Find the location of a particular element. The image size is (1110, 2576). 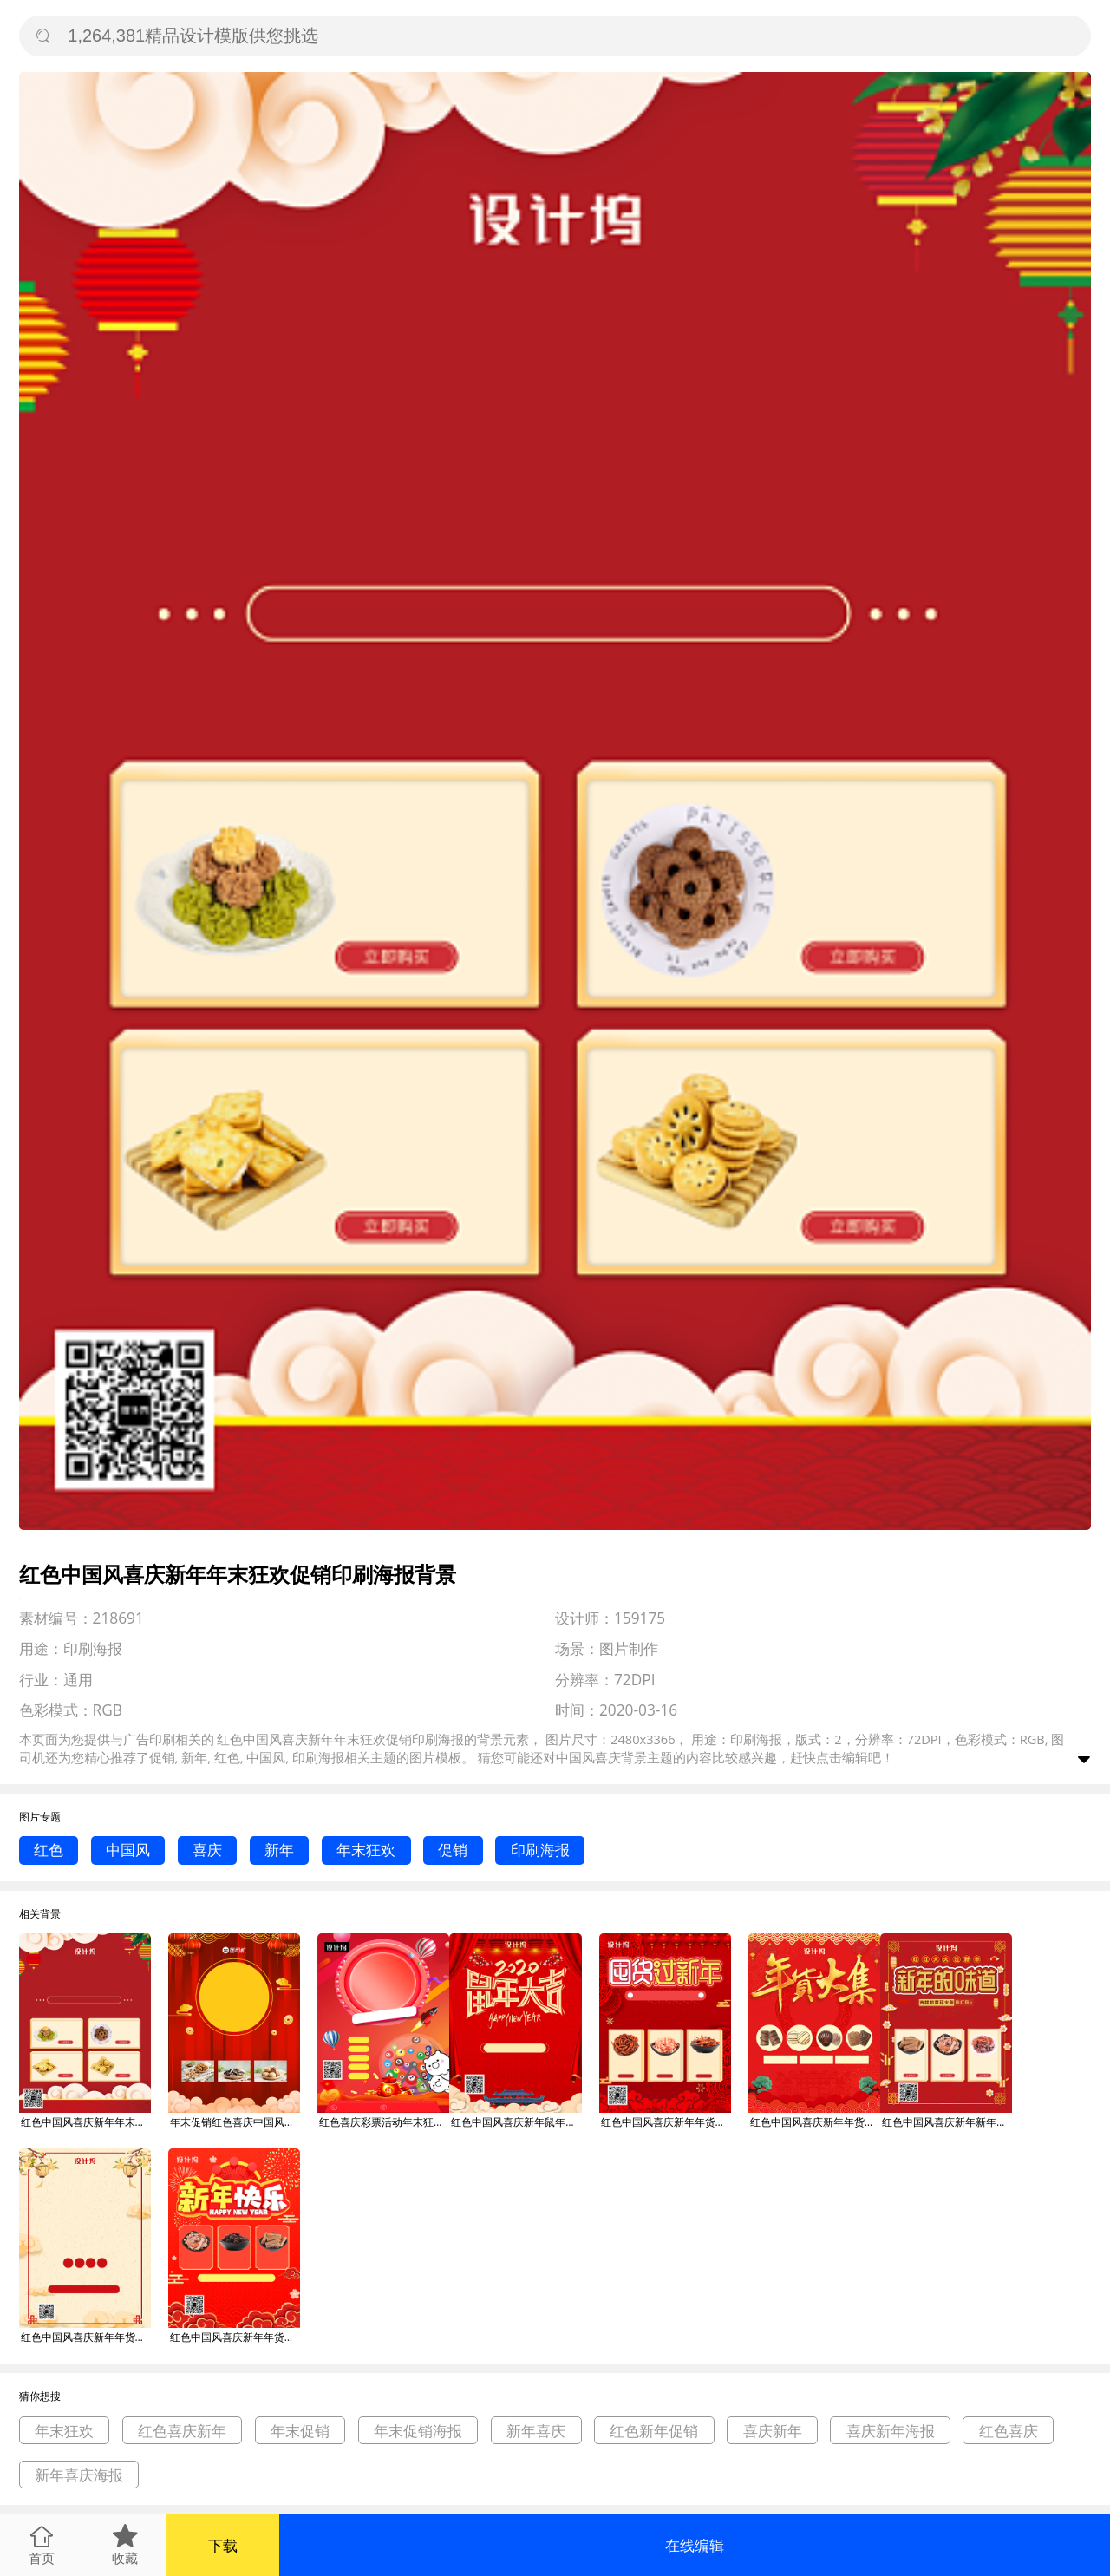

年末促销 is located at coordinates (300, 2431).